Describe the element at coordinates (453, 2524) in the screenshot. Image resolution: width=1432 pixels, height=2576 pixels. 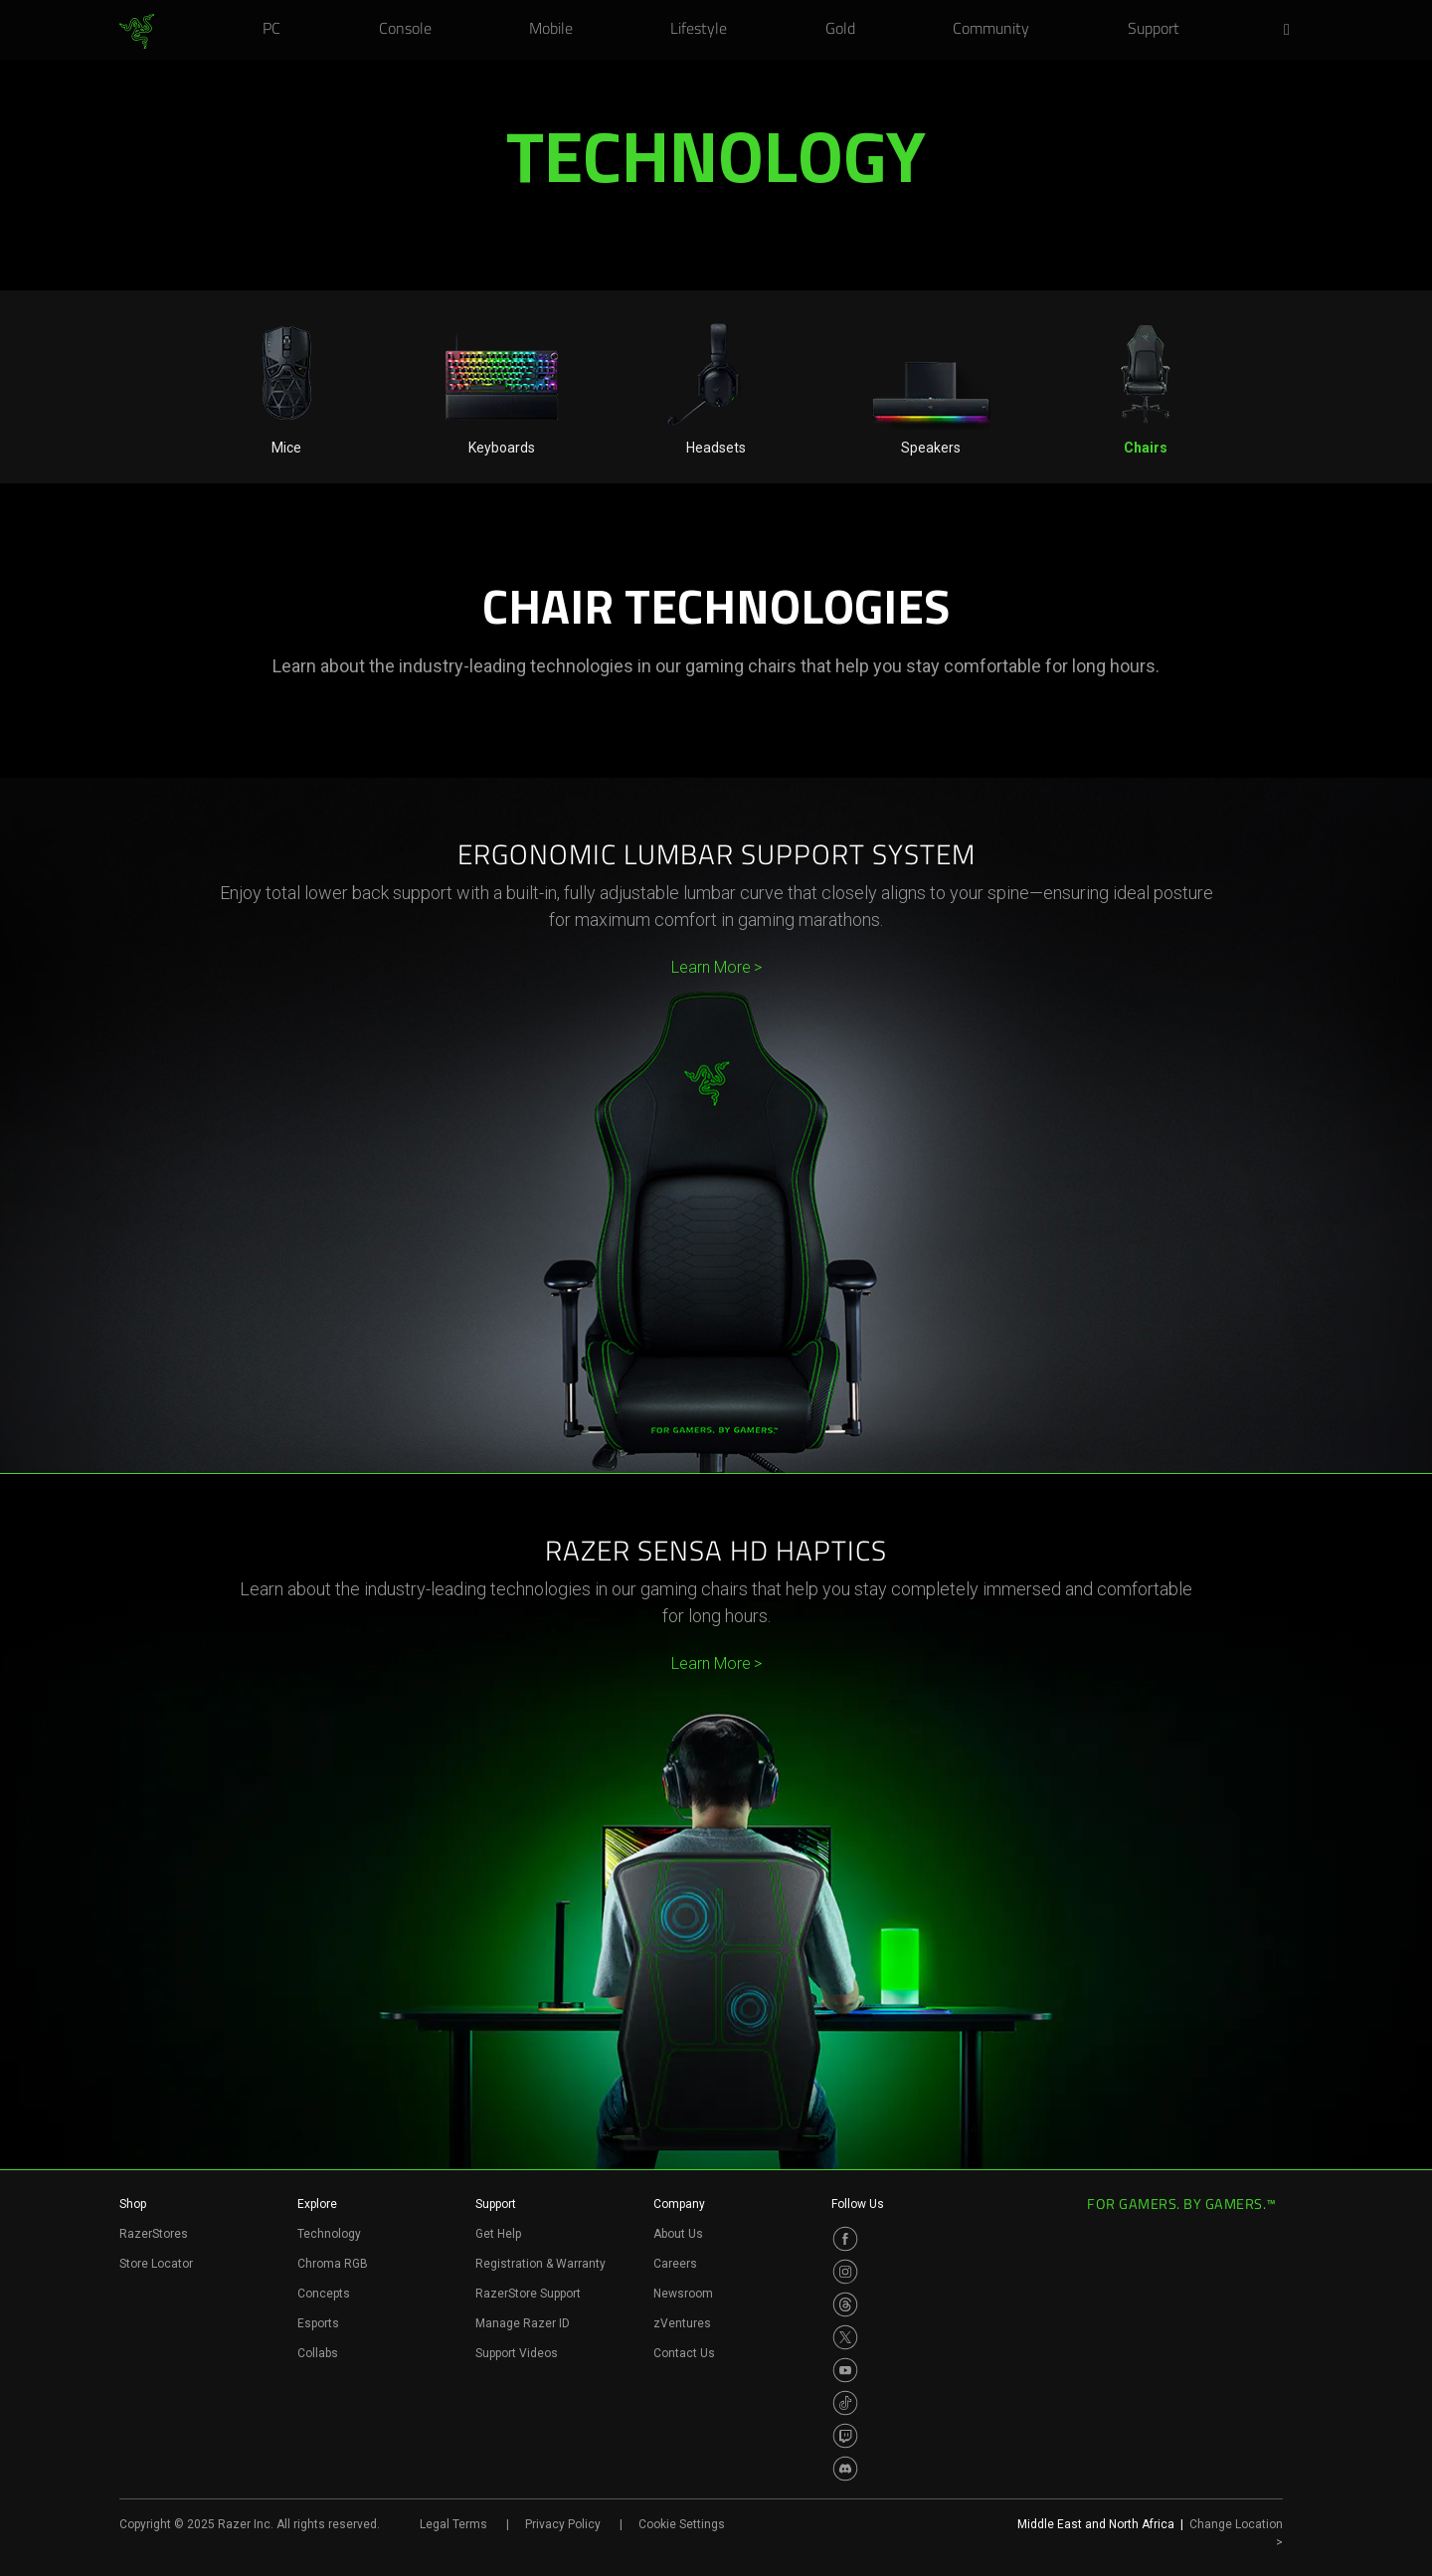
I see `Legal Terms` at that location.